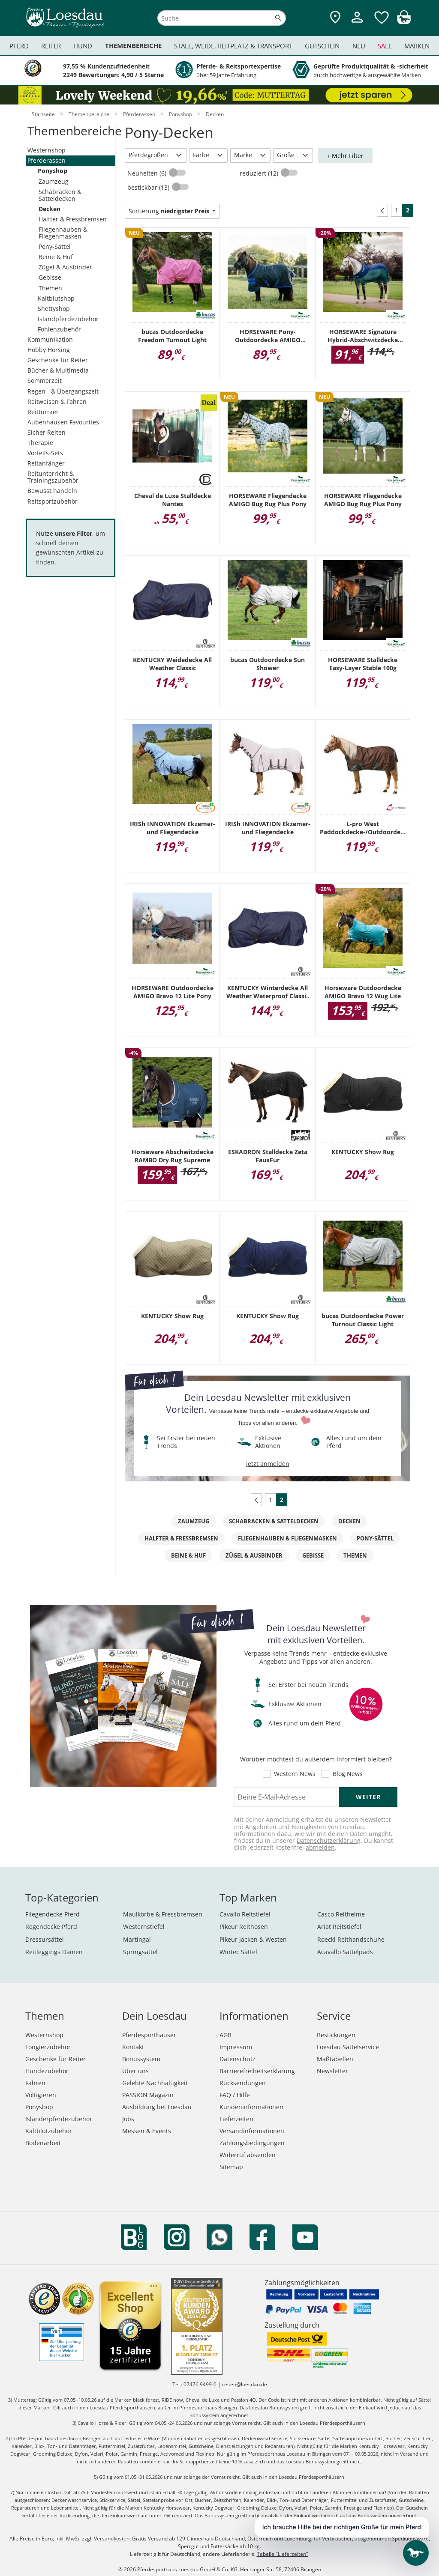  What do you see at coordinates (348, 1774) in the screenshot?
I see `Blog News` at bounding box center [348, 1774].